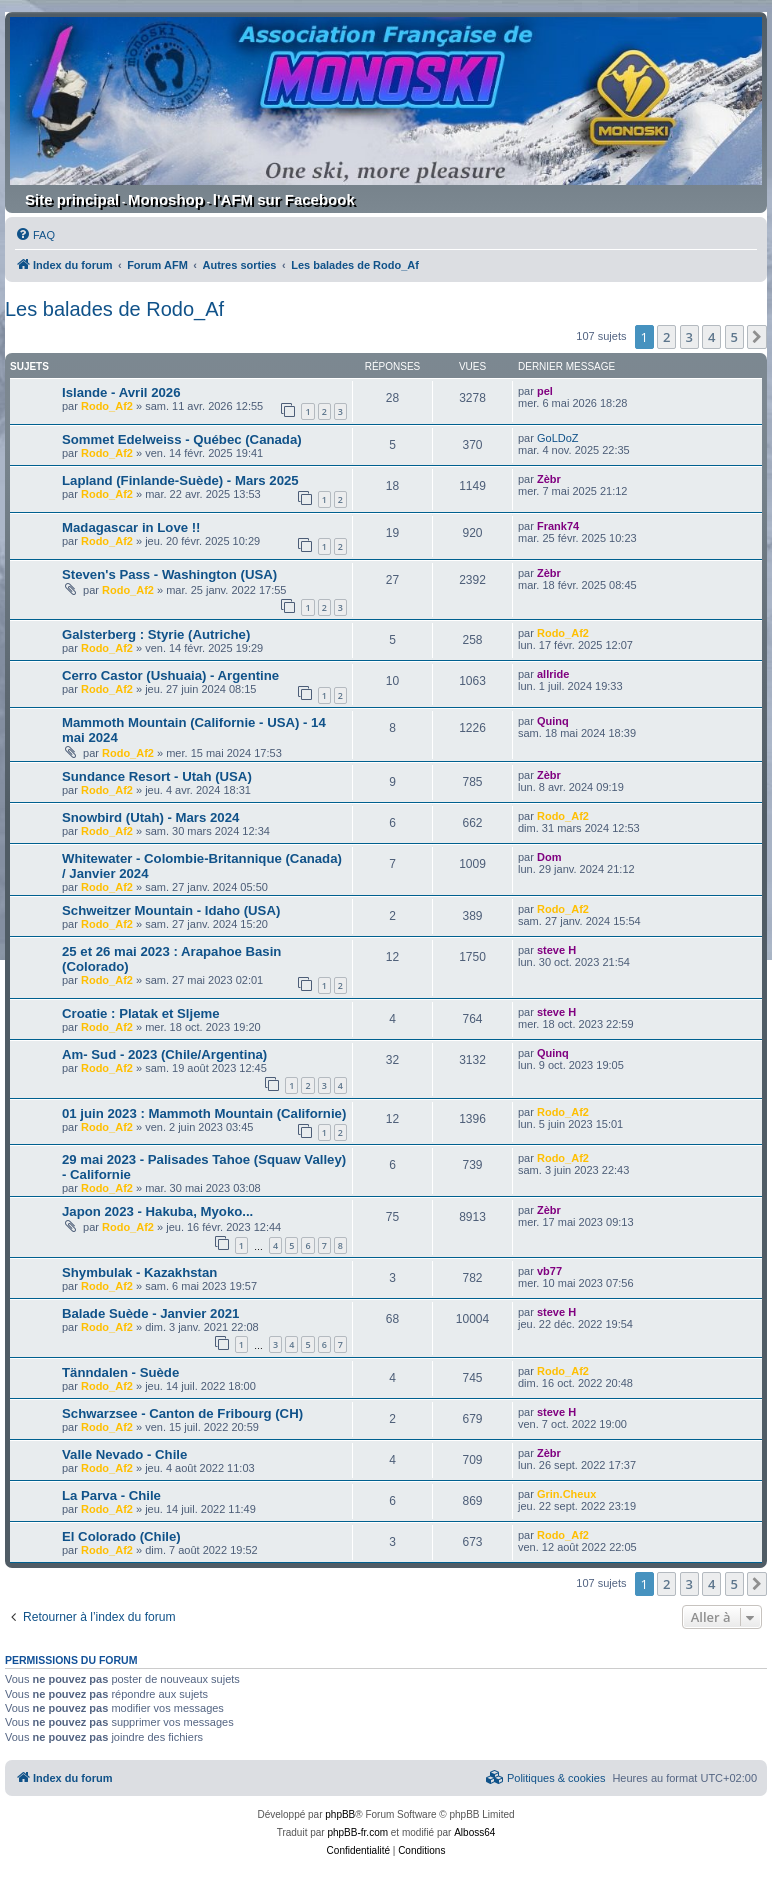  What do you see at coordinates (182, 1413) in the screenshot?
I see `Schwarzsee - Canton de Fribourg (CH)` at bounding box center [182, 1413].